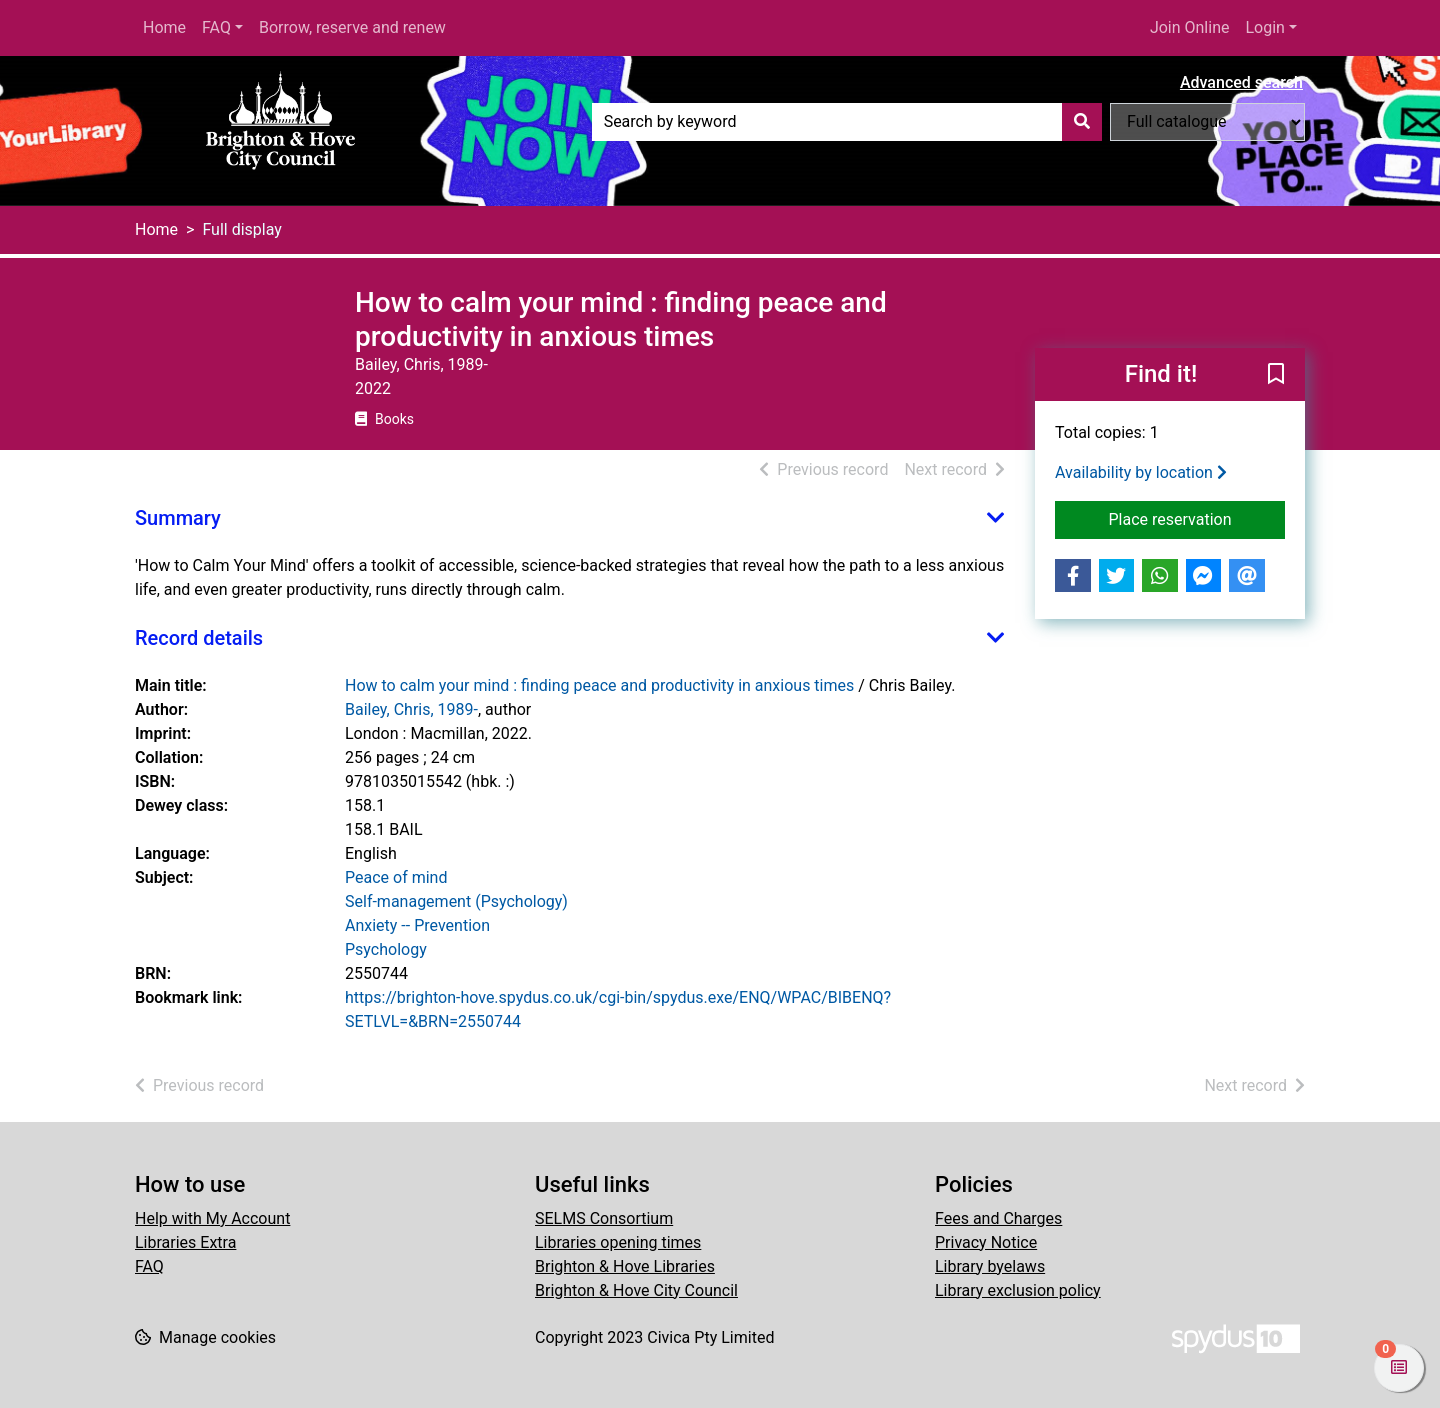 This screenshot has width=1440, height=1408. Describe the element at coordinates (1082, 122) in the screenshot. I see `[Search]` at that location.